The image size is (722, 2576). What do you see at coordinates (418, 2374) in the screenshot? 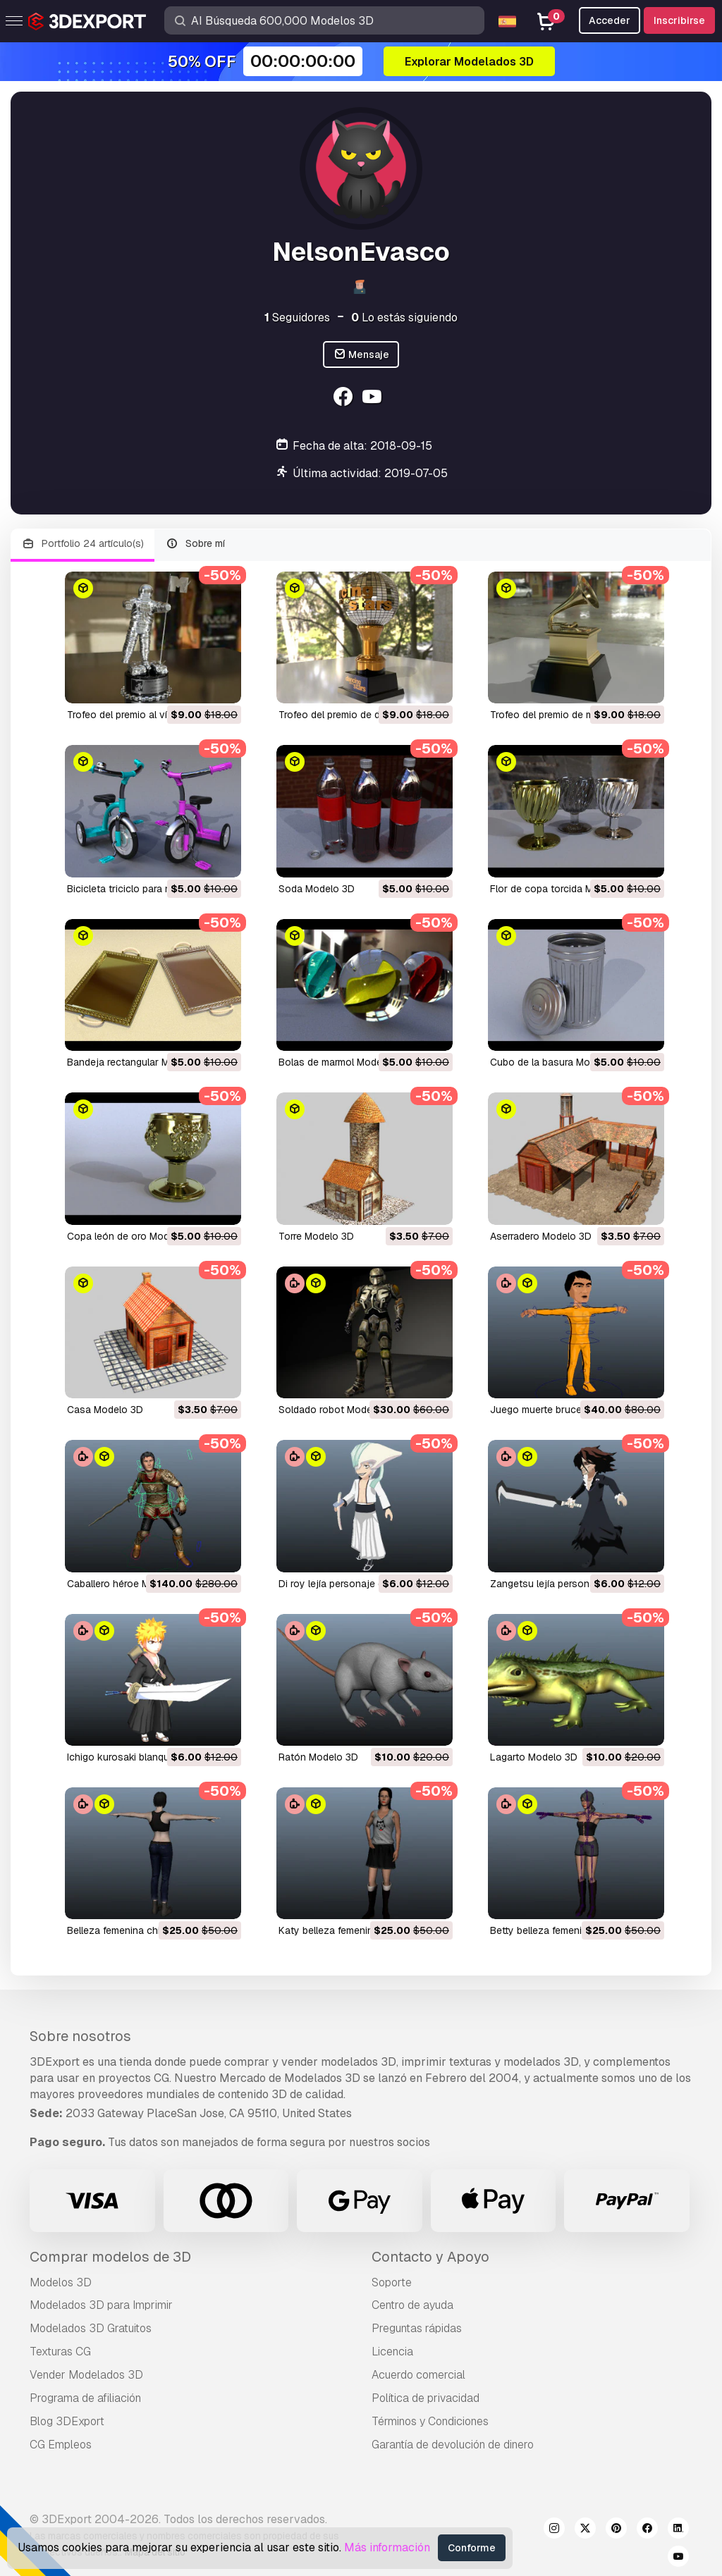
I see `Acuerdo comercial` at bounding box center [418, 2374].